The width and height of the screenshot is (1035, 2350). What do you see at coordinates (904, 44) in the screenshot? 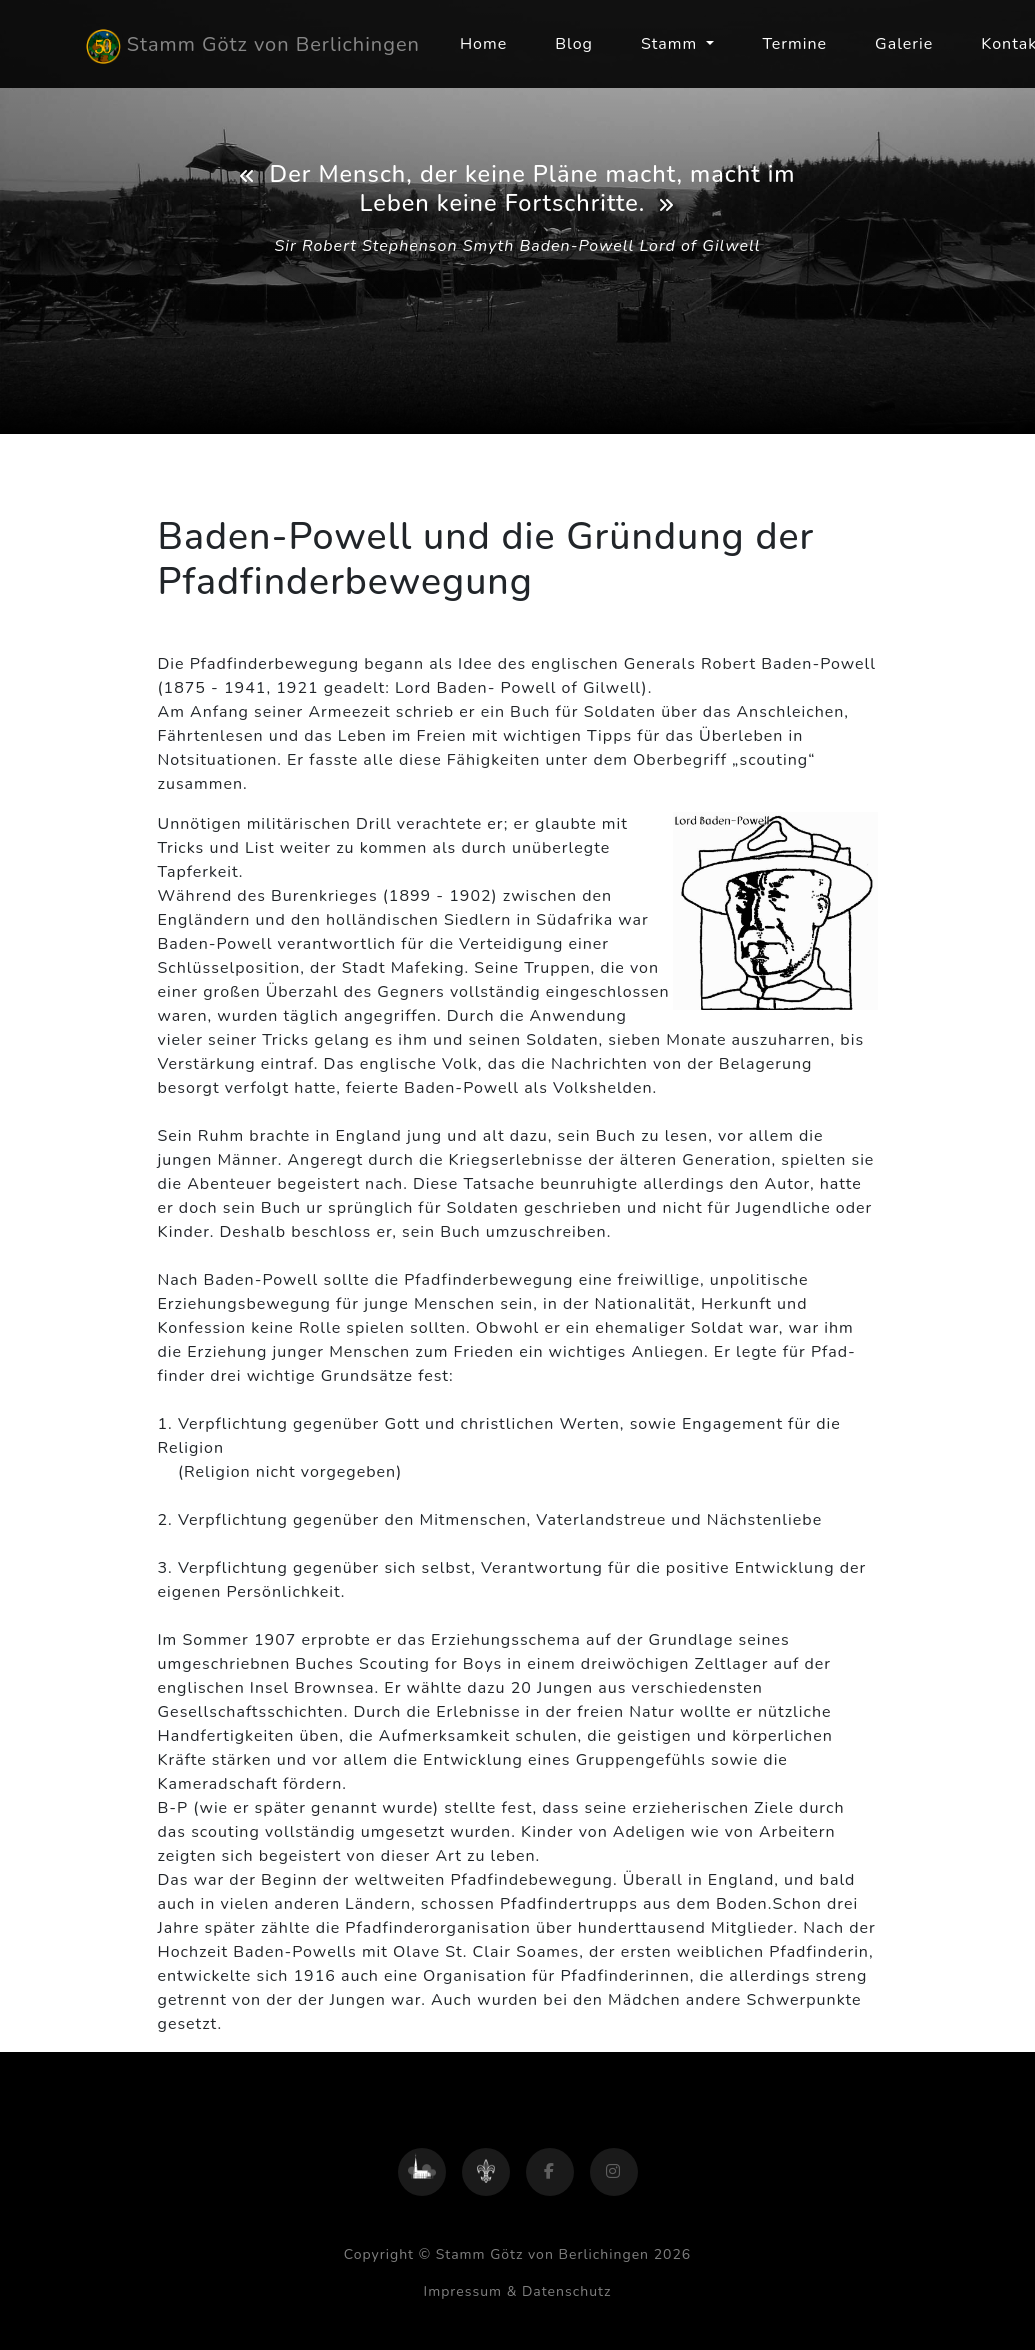
I see `Galerie` at bounding box center [904, 44].